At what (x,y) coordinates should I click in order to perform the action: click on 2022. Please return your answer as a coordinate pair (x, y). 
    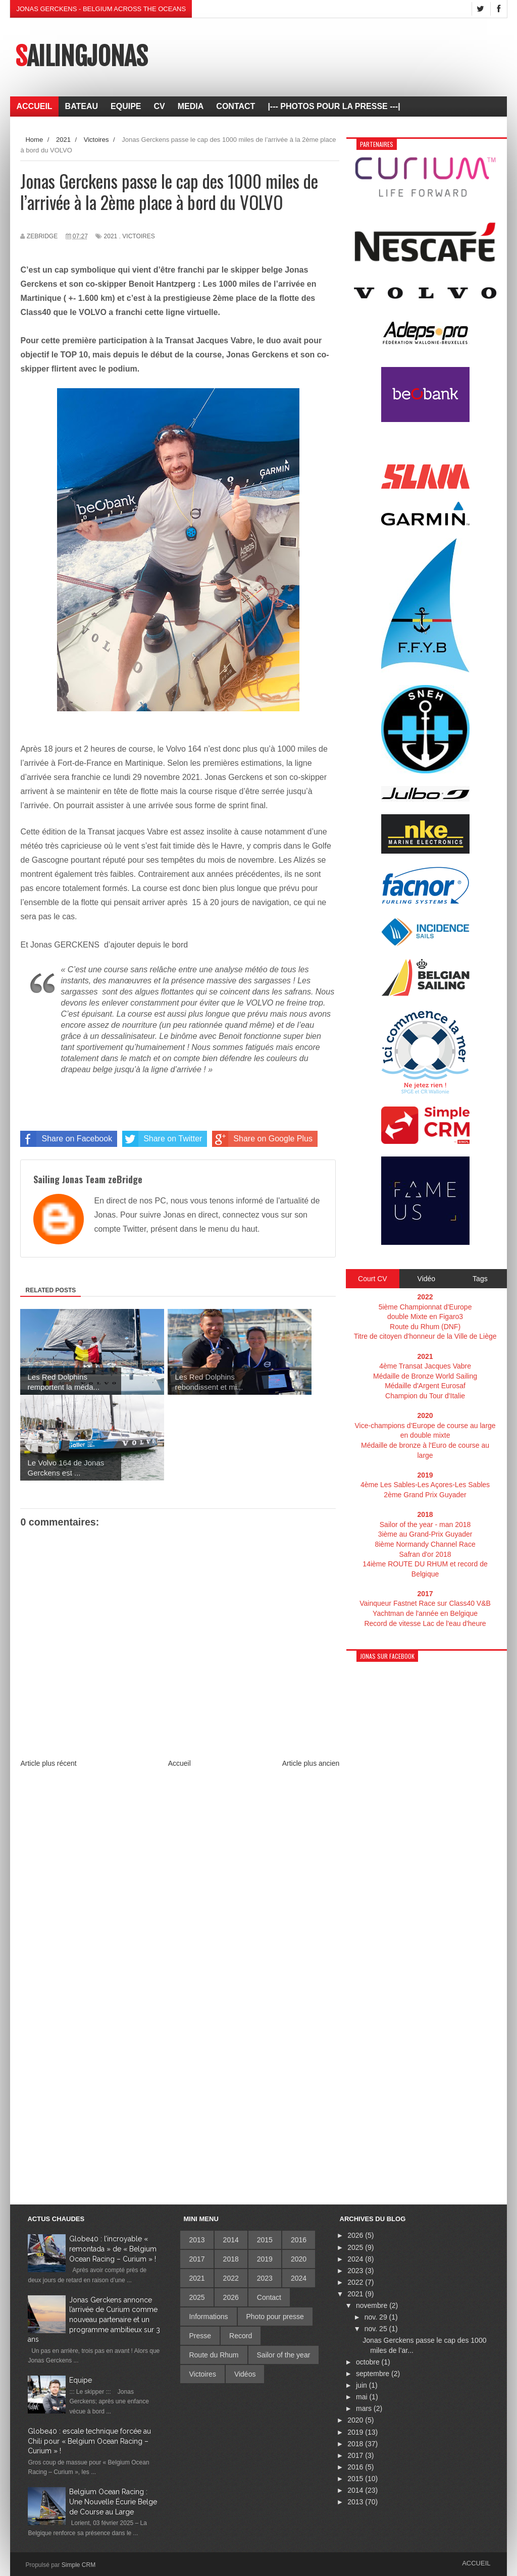
    Looking at the image, I should click on (231, 2278).